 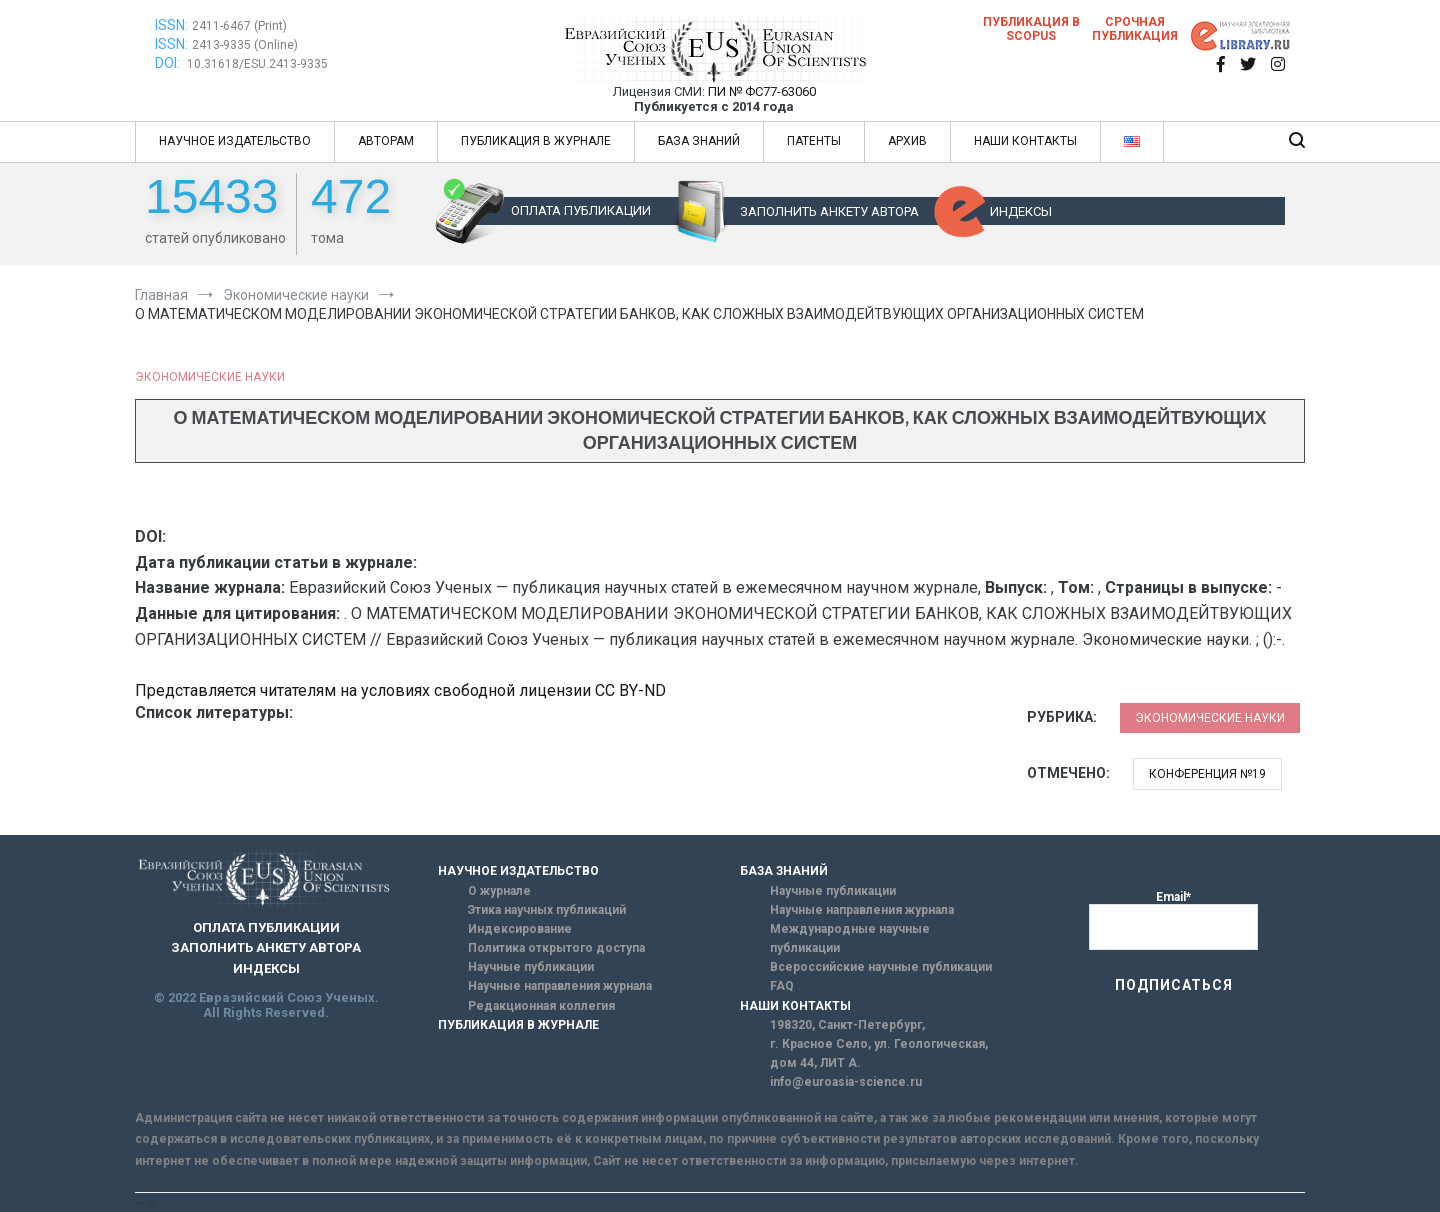 What do you see at coordinates (581, 210) in the screenshot?
I see `ОПЛАТА ПУБЛИКАЦИИ` at bounding box center [581, 210].